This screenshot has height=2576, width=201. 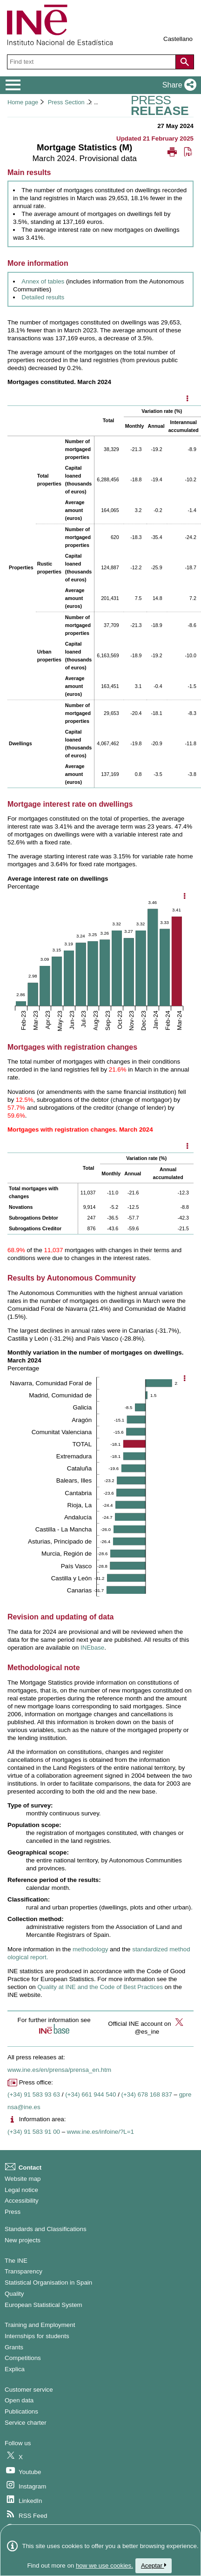 I want to click on (+34) 91 583 91 00 [Information area phone number], so click(x=33, y=2131).